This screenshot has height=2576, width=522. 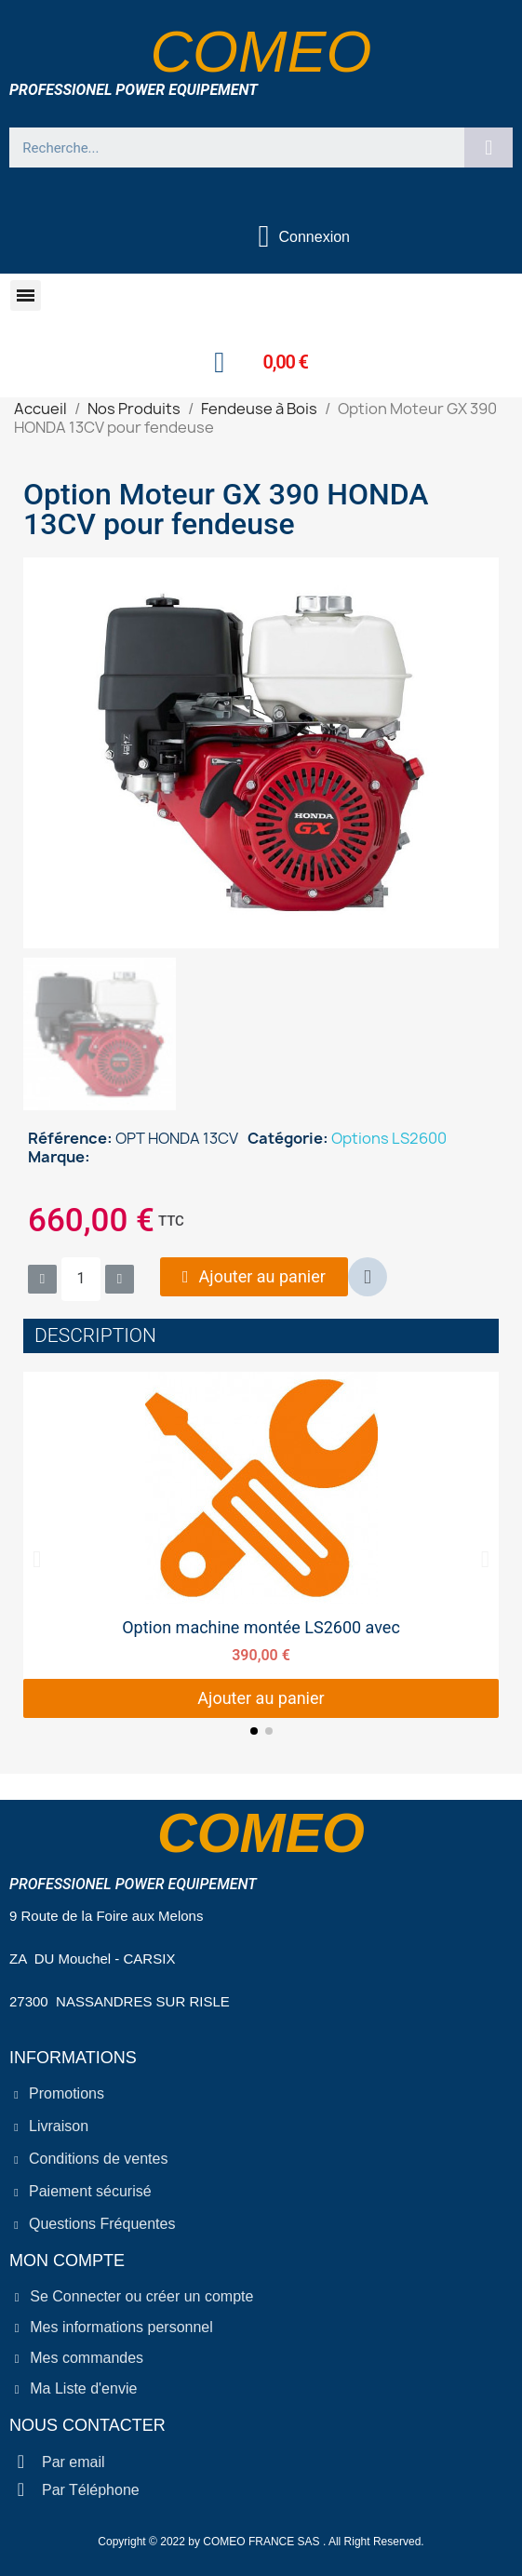 I want to click on [Option machine montée LS2600 avec, 390,00 €], so click(x=261, y=1545).